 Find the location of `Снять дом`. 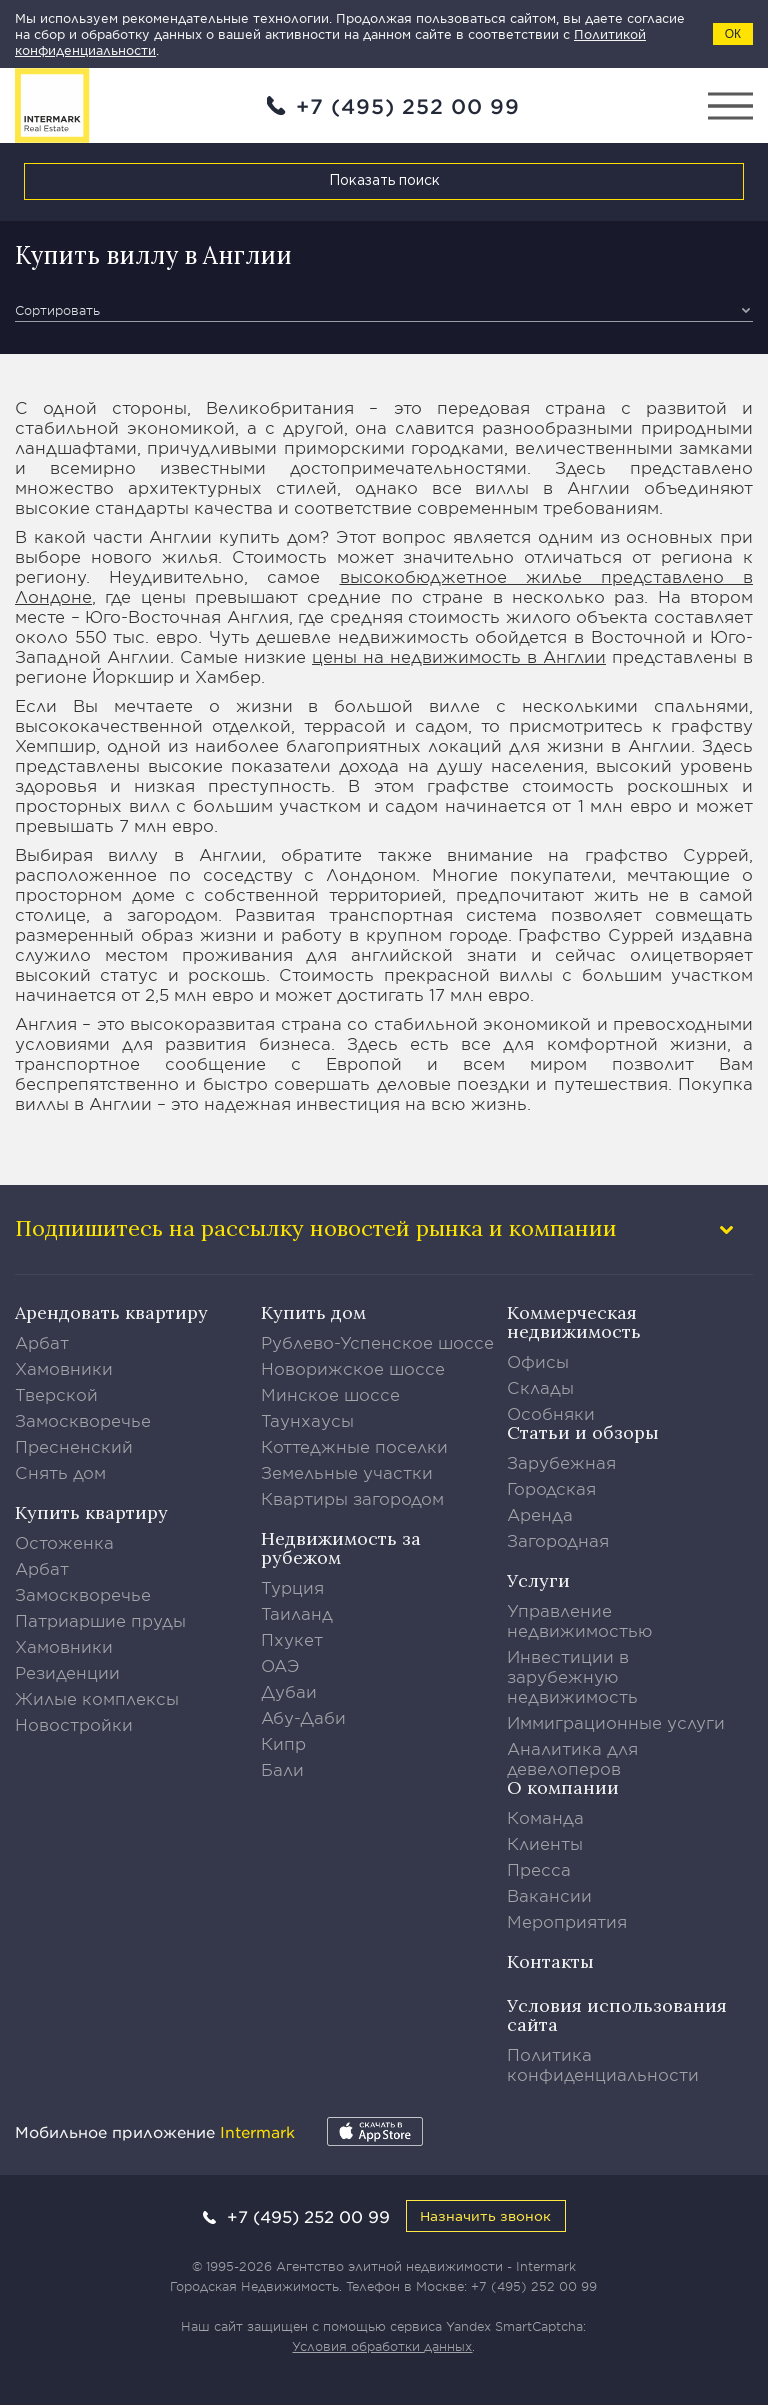

Снять дом is located at coordinates (60, 1472).